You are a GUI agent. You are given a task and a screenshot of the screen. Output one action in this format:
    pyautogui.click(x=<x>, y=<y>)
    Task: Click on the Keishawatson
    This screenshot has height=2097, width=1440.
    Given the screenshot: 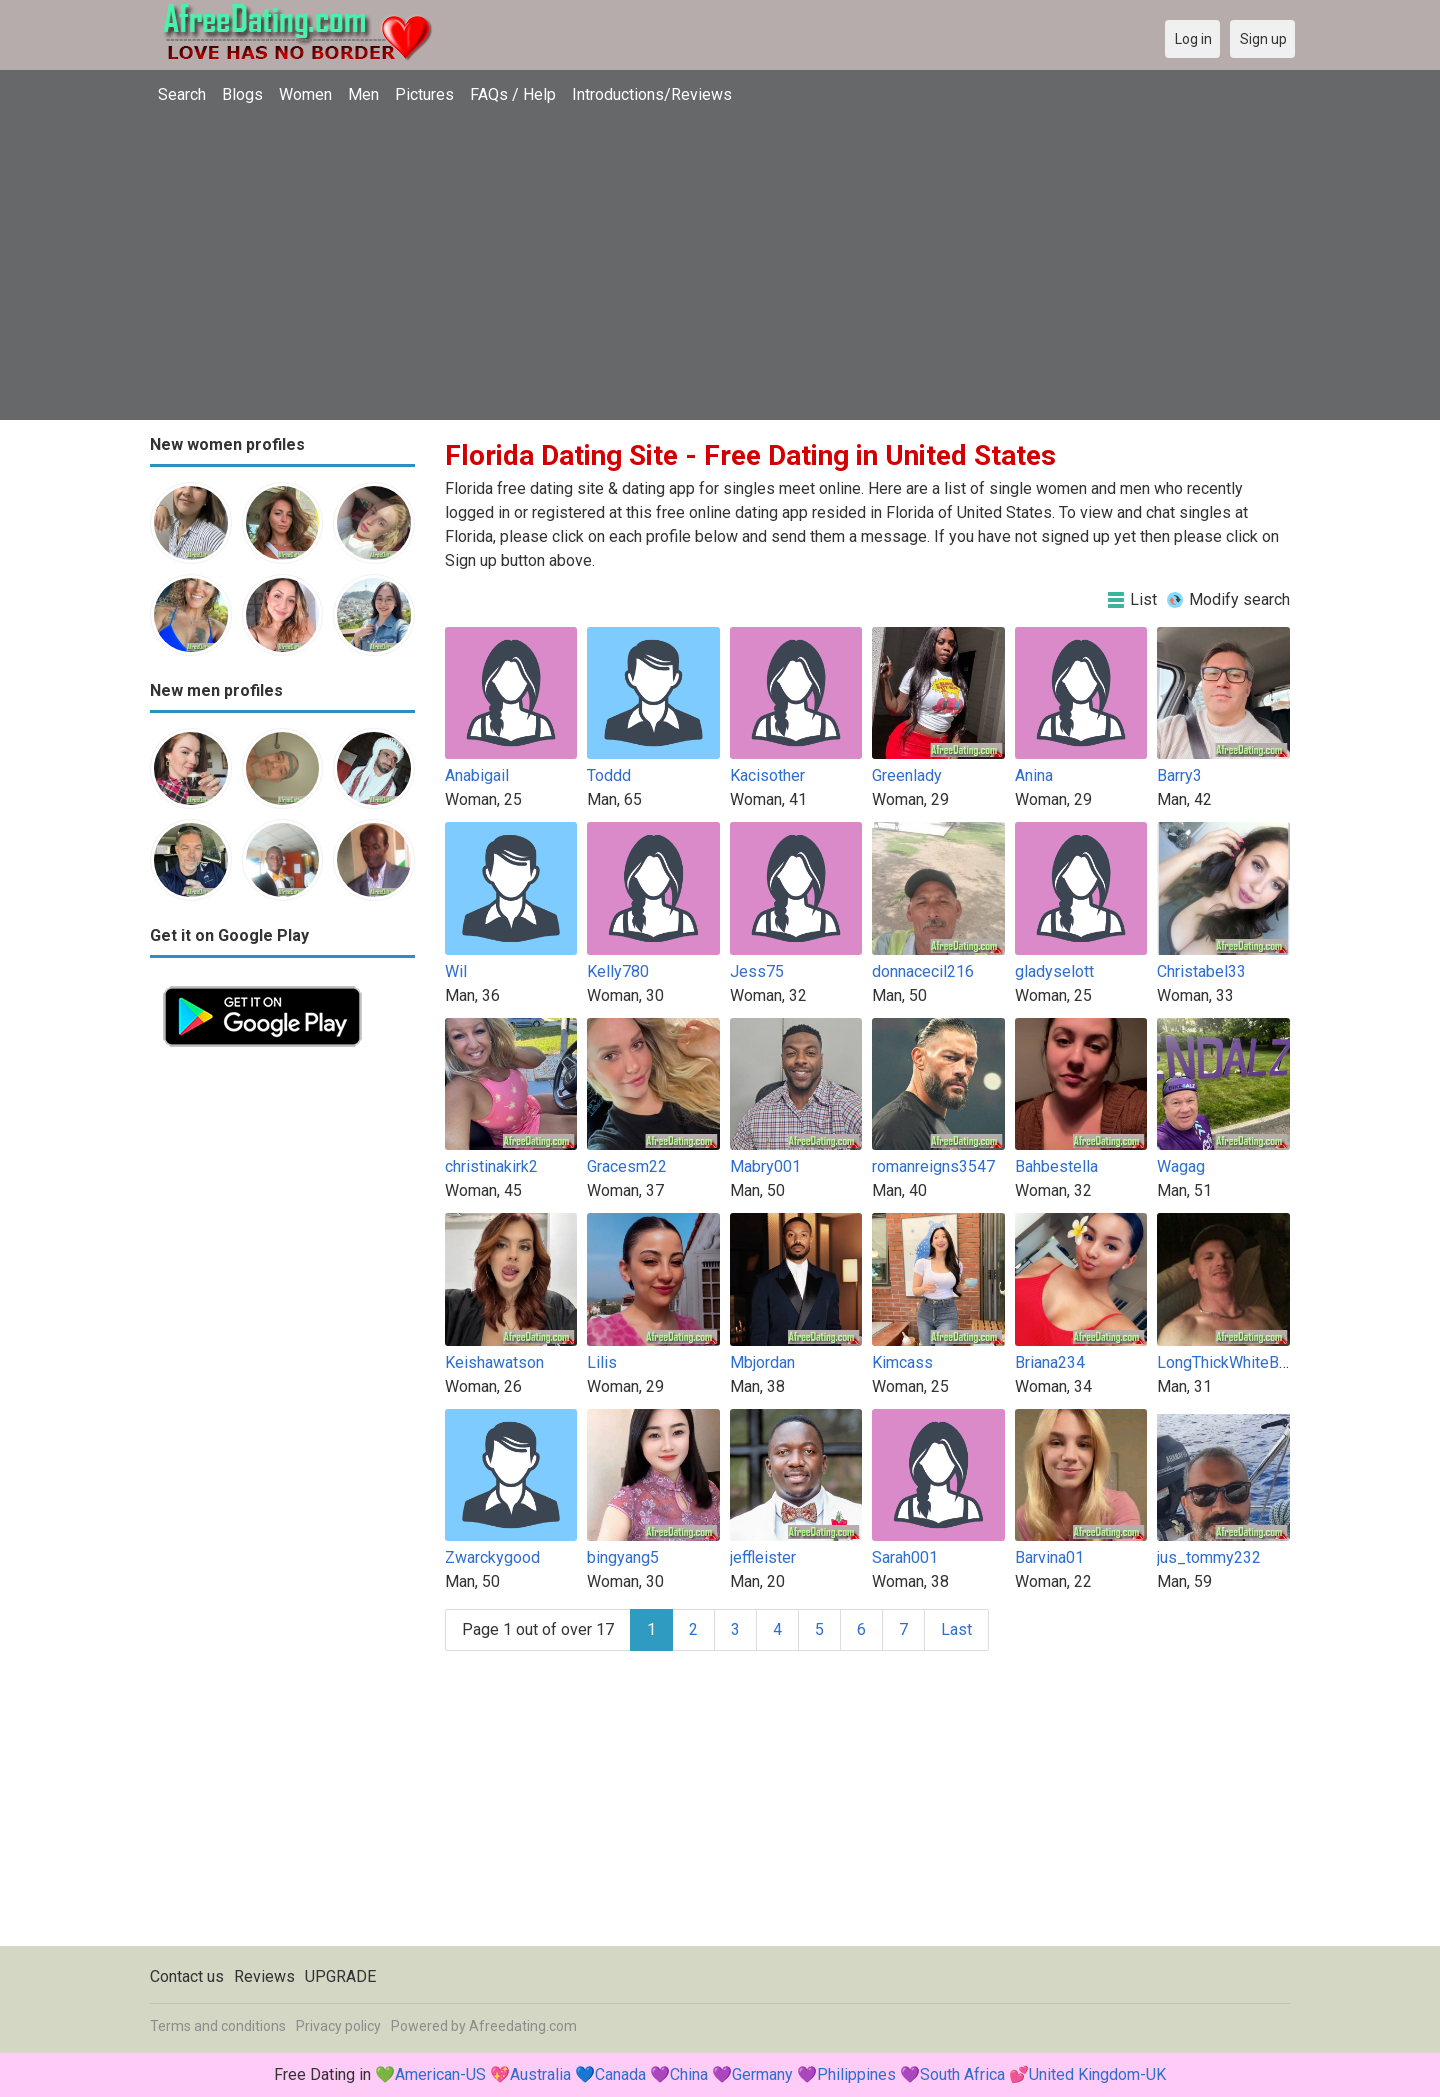 What is the action you would take?
    pyautogui.click(x=494, y=1362)
    